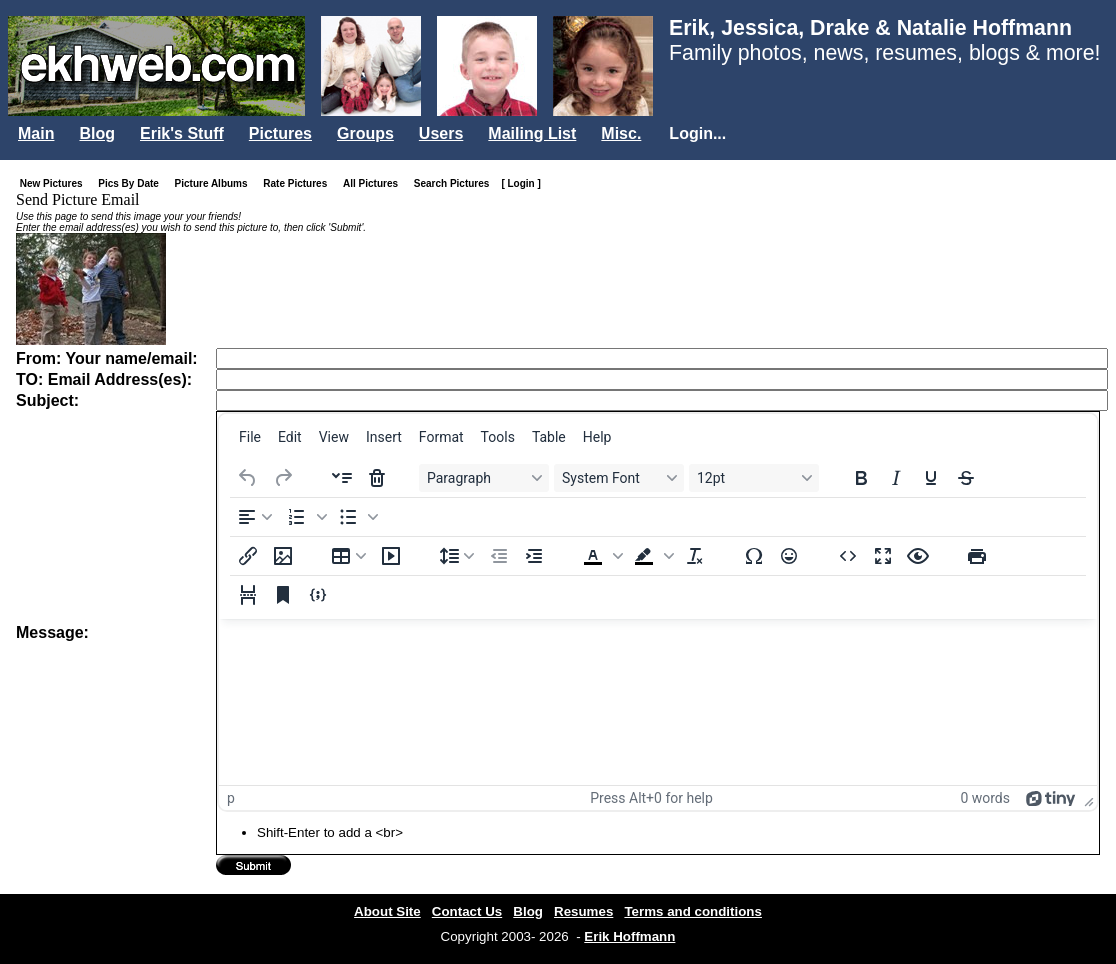 Image resolution: width=1116 pixels, height=964 pixels. What do you see at coordinates (754, 556) in the screenshot?
I see `[Special character]` at bounding box center [754, 556].